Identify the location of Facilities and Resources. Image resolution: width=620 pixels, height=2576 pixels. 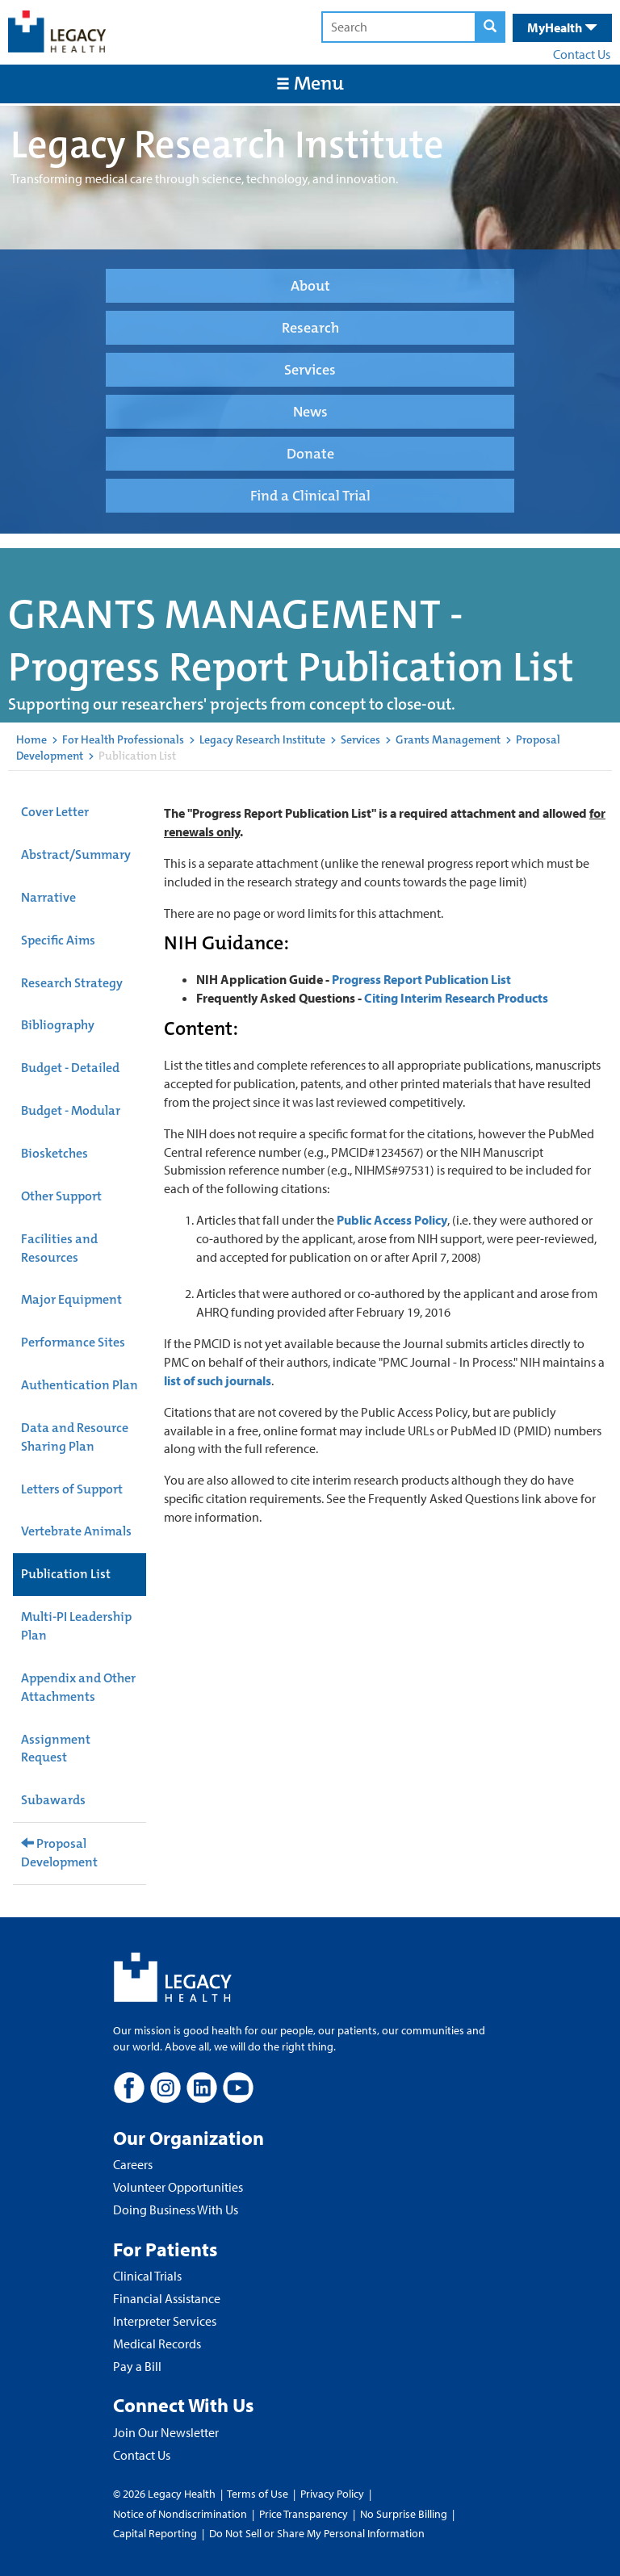
(59, 1248).